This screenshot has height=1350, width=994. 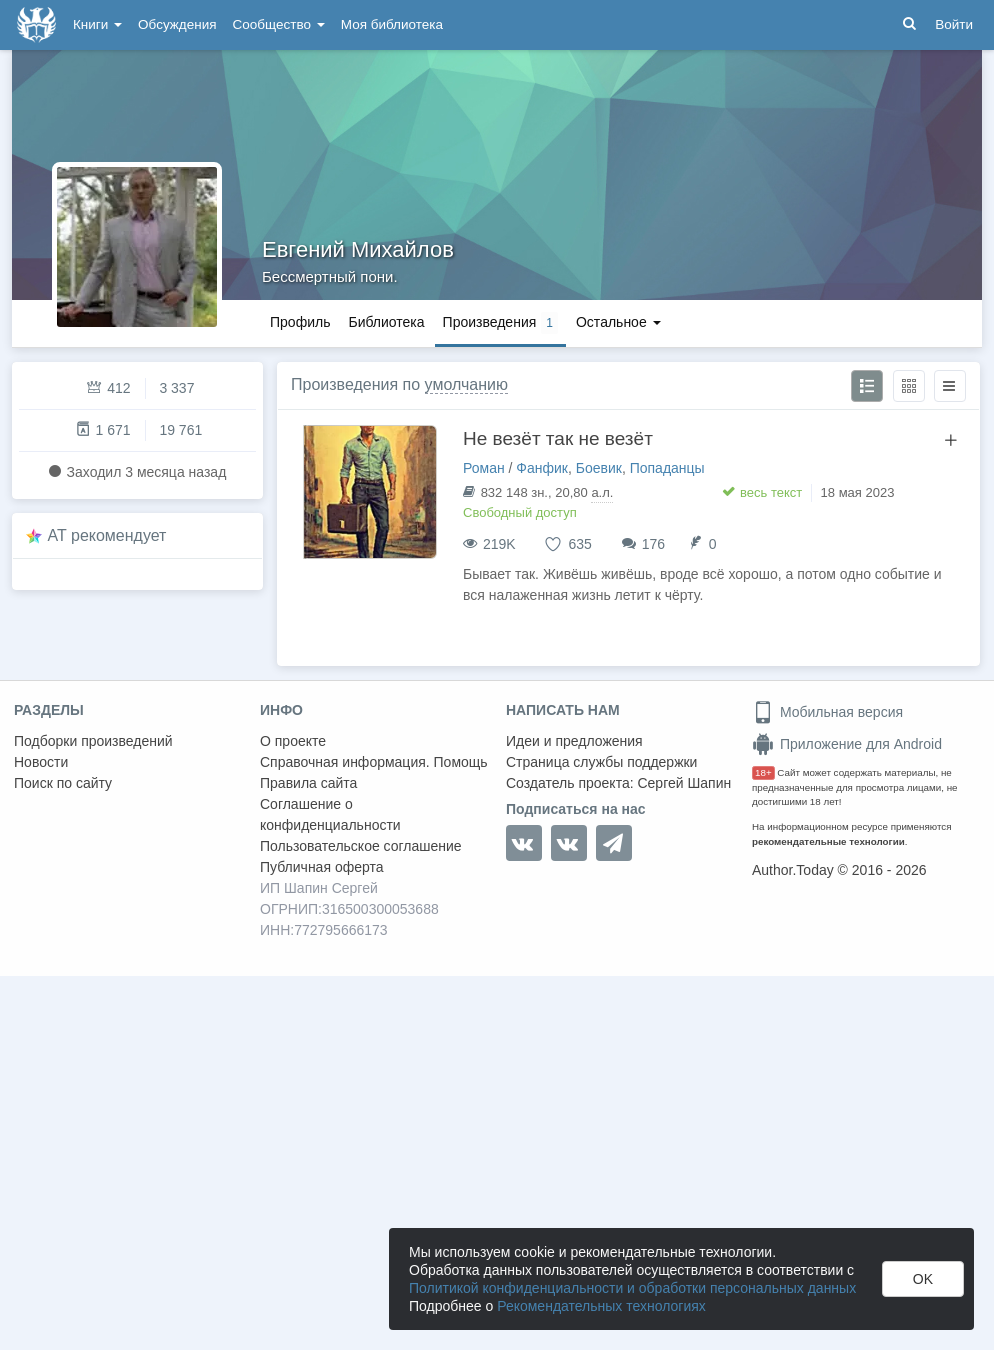 I want to click on Обсуждения, so click(x=177, y=24).